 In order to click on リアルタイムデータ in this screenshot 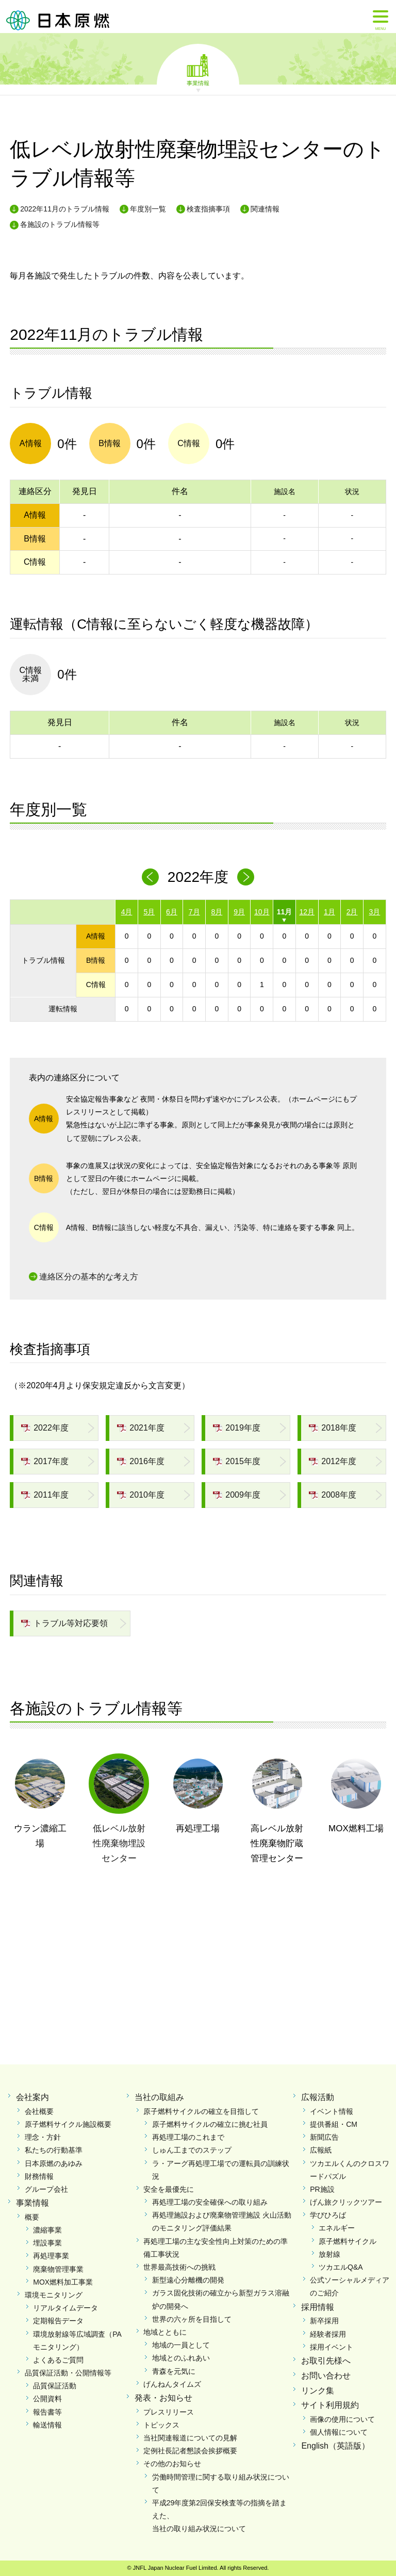, I will do `click(65, 2308)`.